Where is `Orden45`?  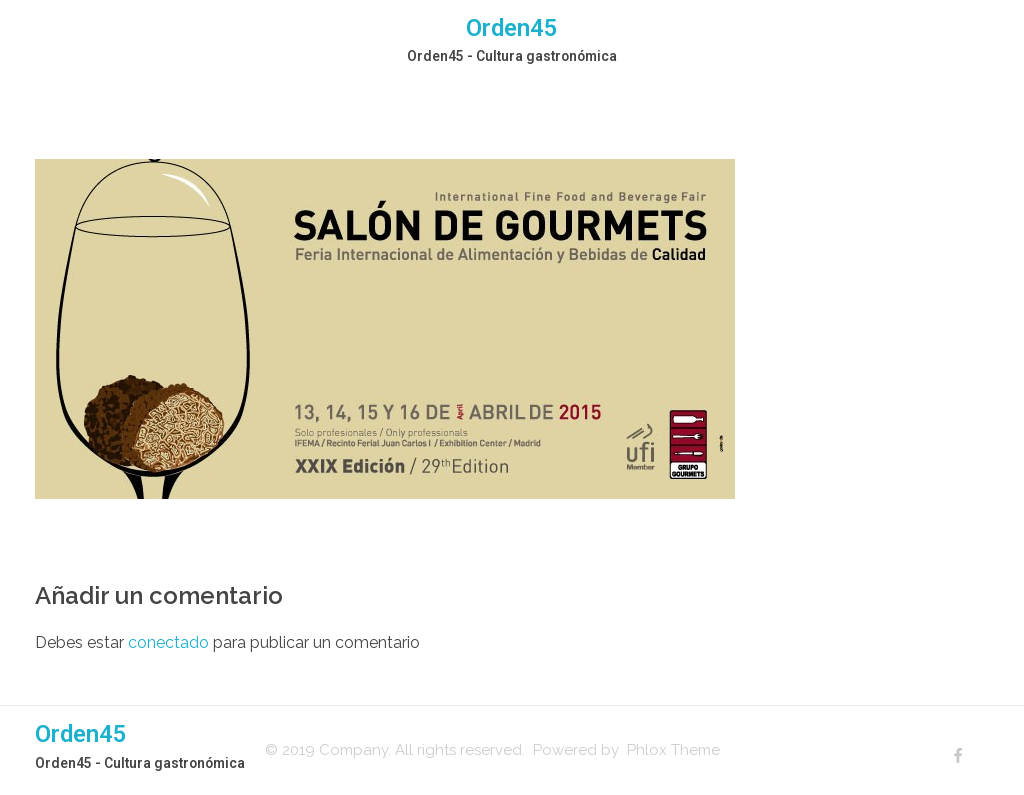 Orden45 is located at coordinates (512, 28).